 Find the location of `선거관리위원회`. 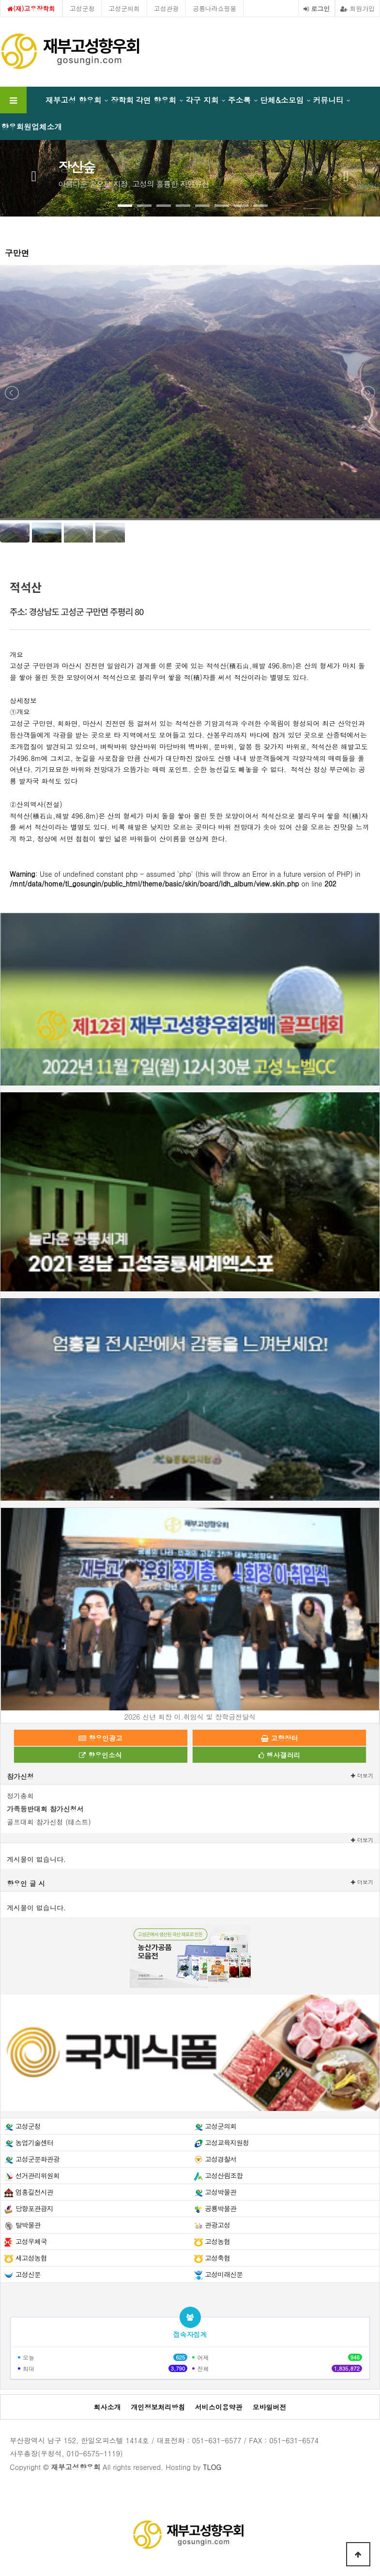

선거관리위원회 is located at coordinates (37, 2175).